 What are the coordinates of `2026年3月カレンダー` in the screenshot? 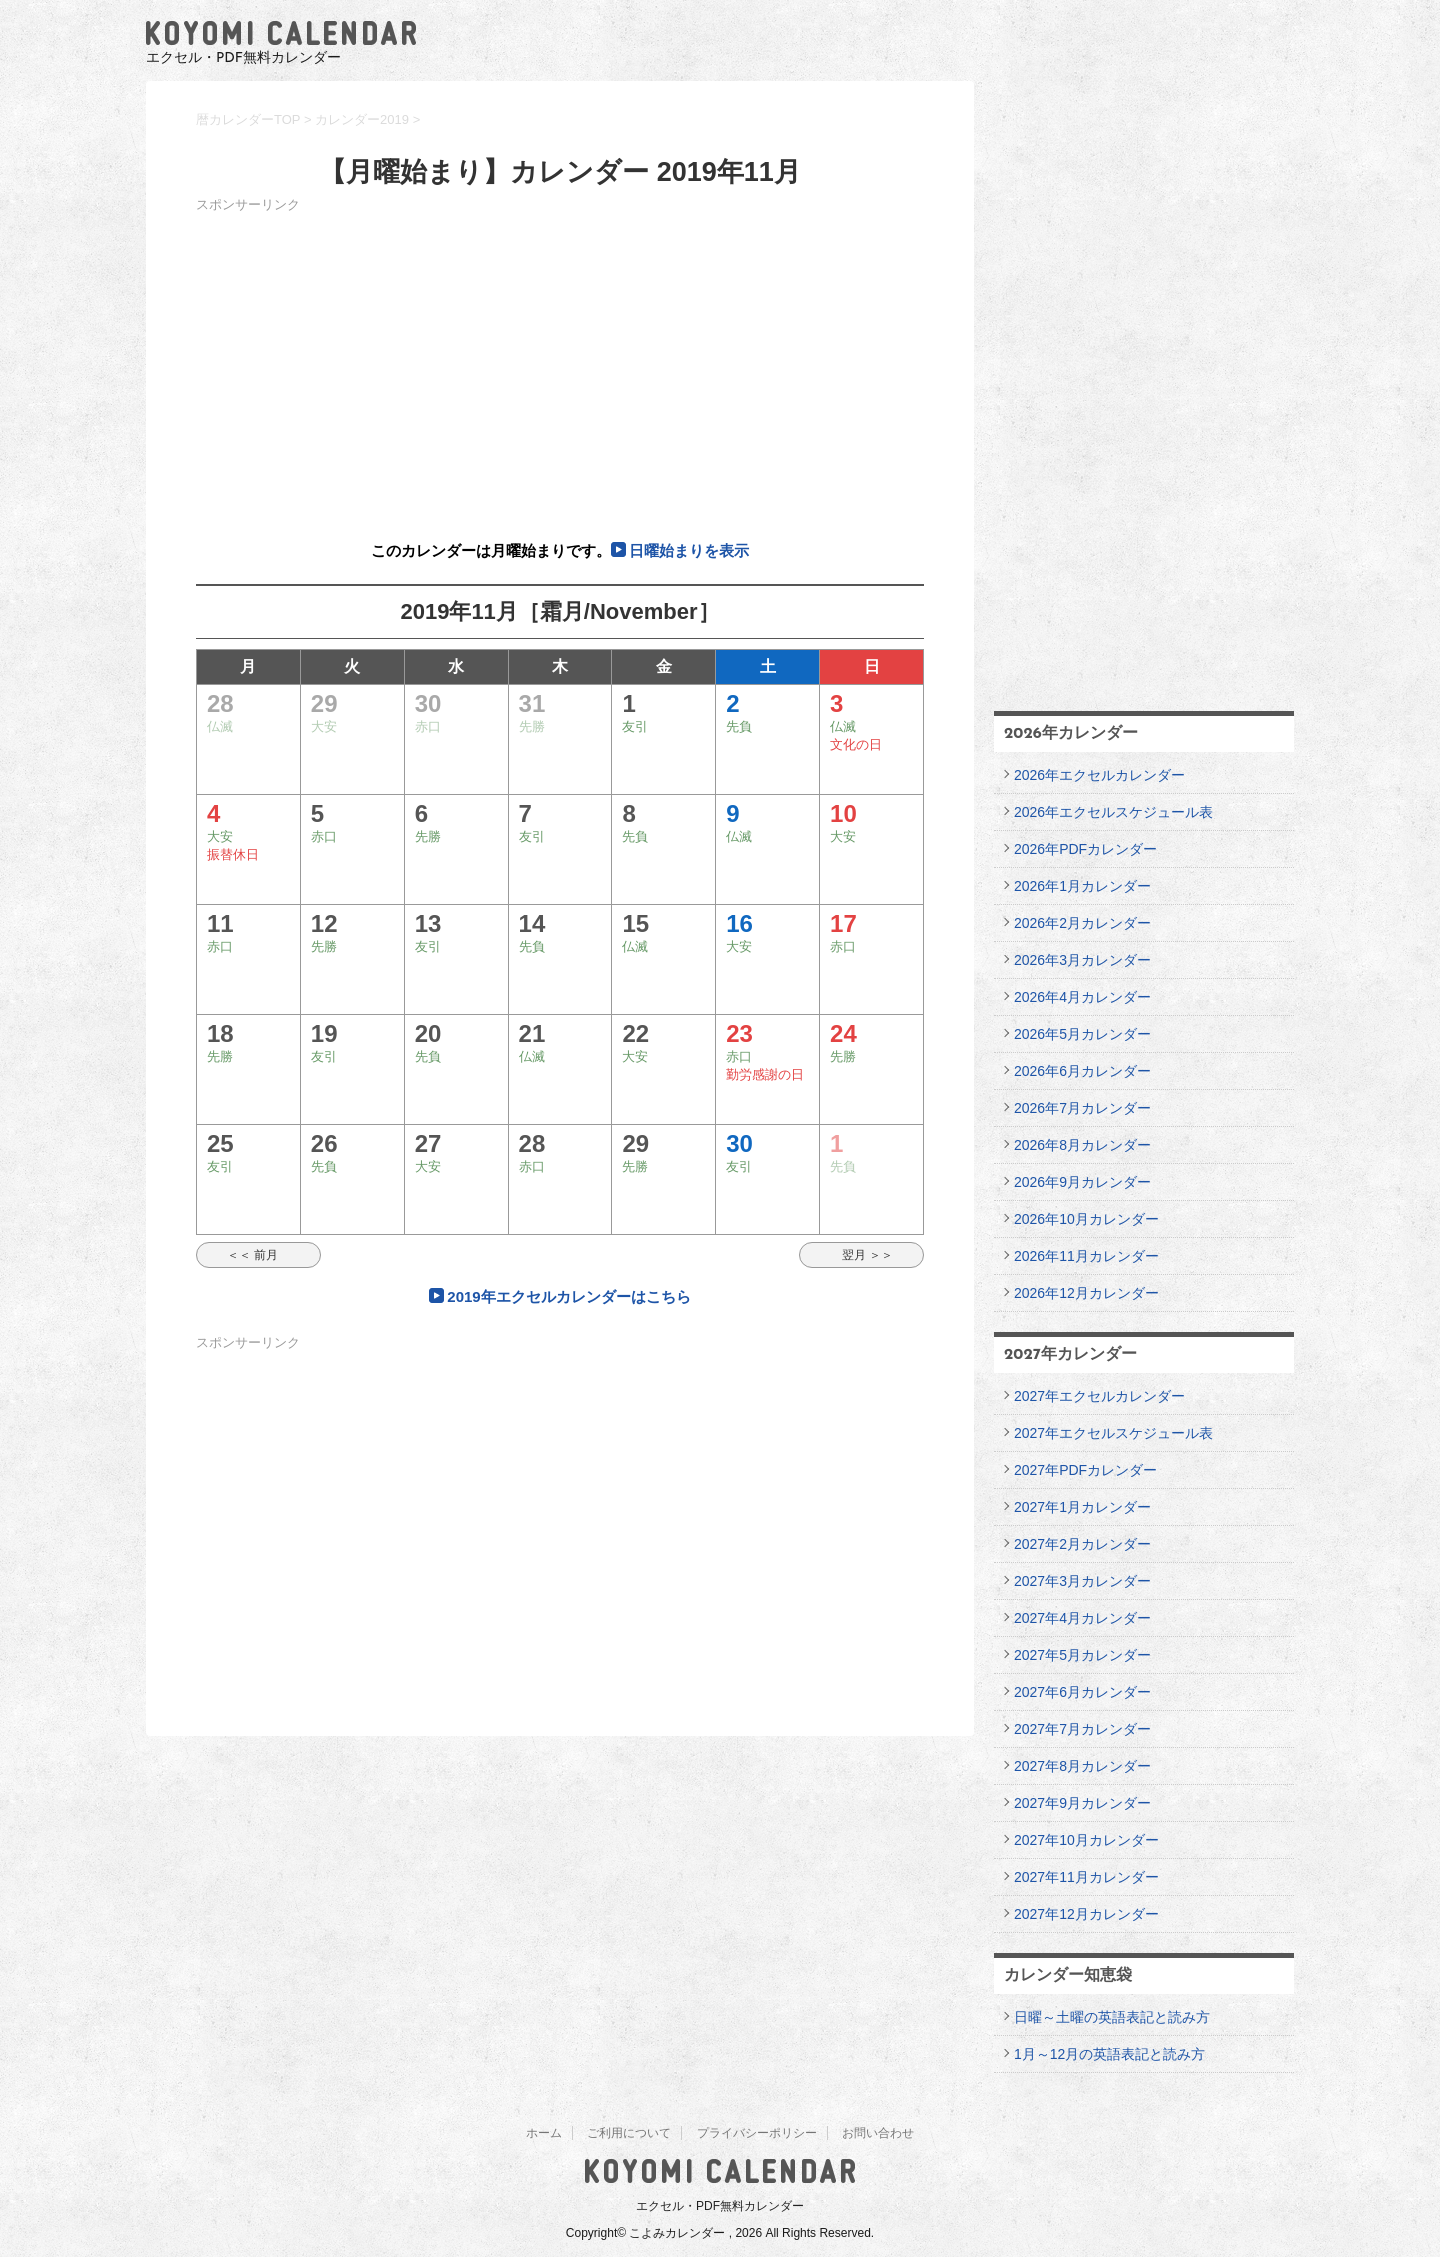 It's located at (1082, 960).